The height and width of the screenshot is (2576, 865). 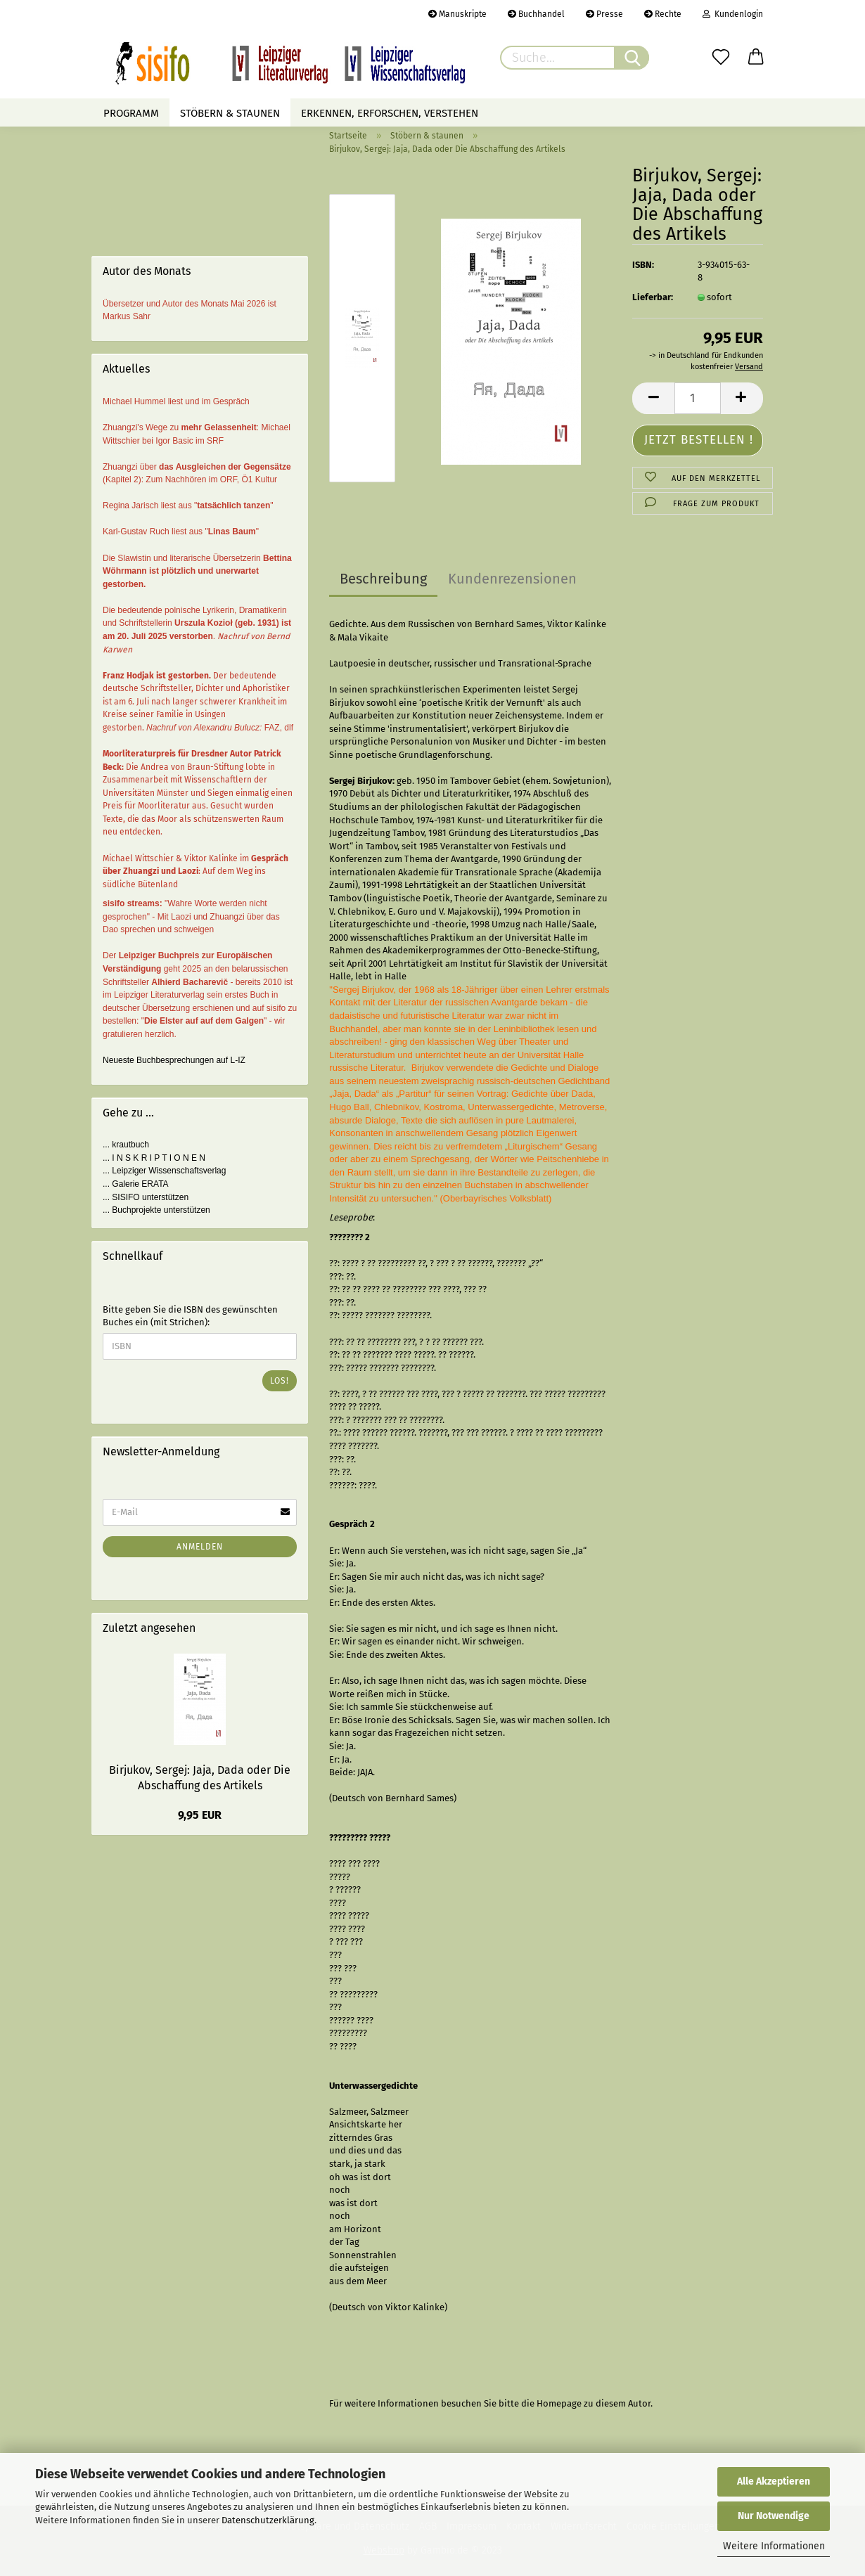 I want to click on Homepage, so click(x=559, y=2403).